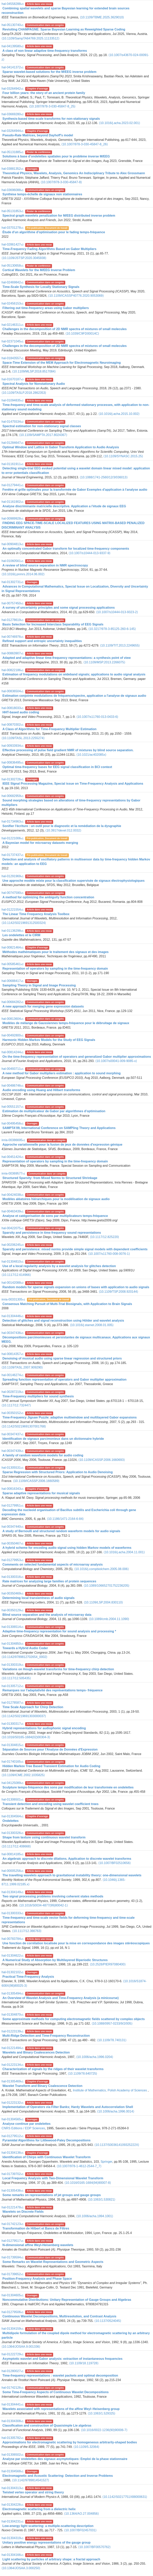 The width and height of the screenshot is (153, 2576). Describe the element at coordinates (64, 506) in the screenshot. I see `Analyse discriminante matricielle descriptive. Application a l'étude de signaux EEG` at that location.